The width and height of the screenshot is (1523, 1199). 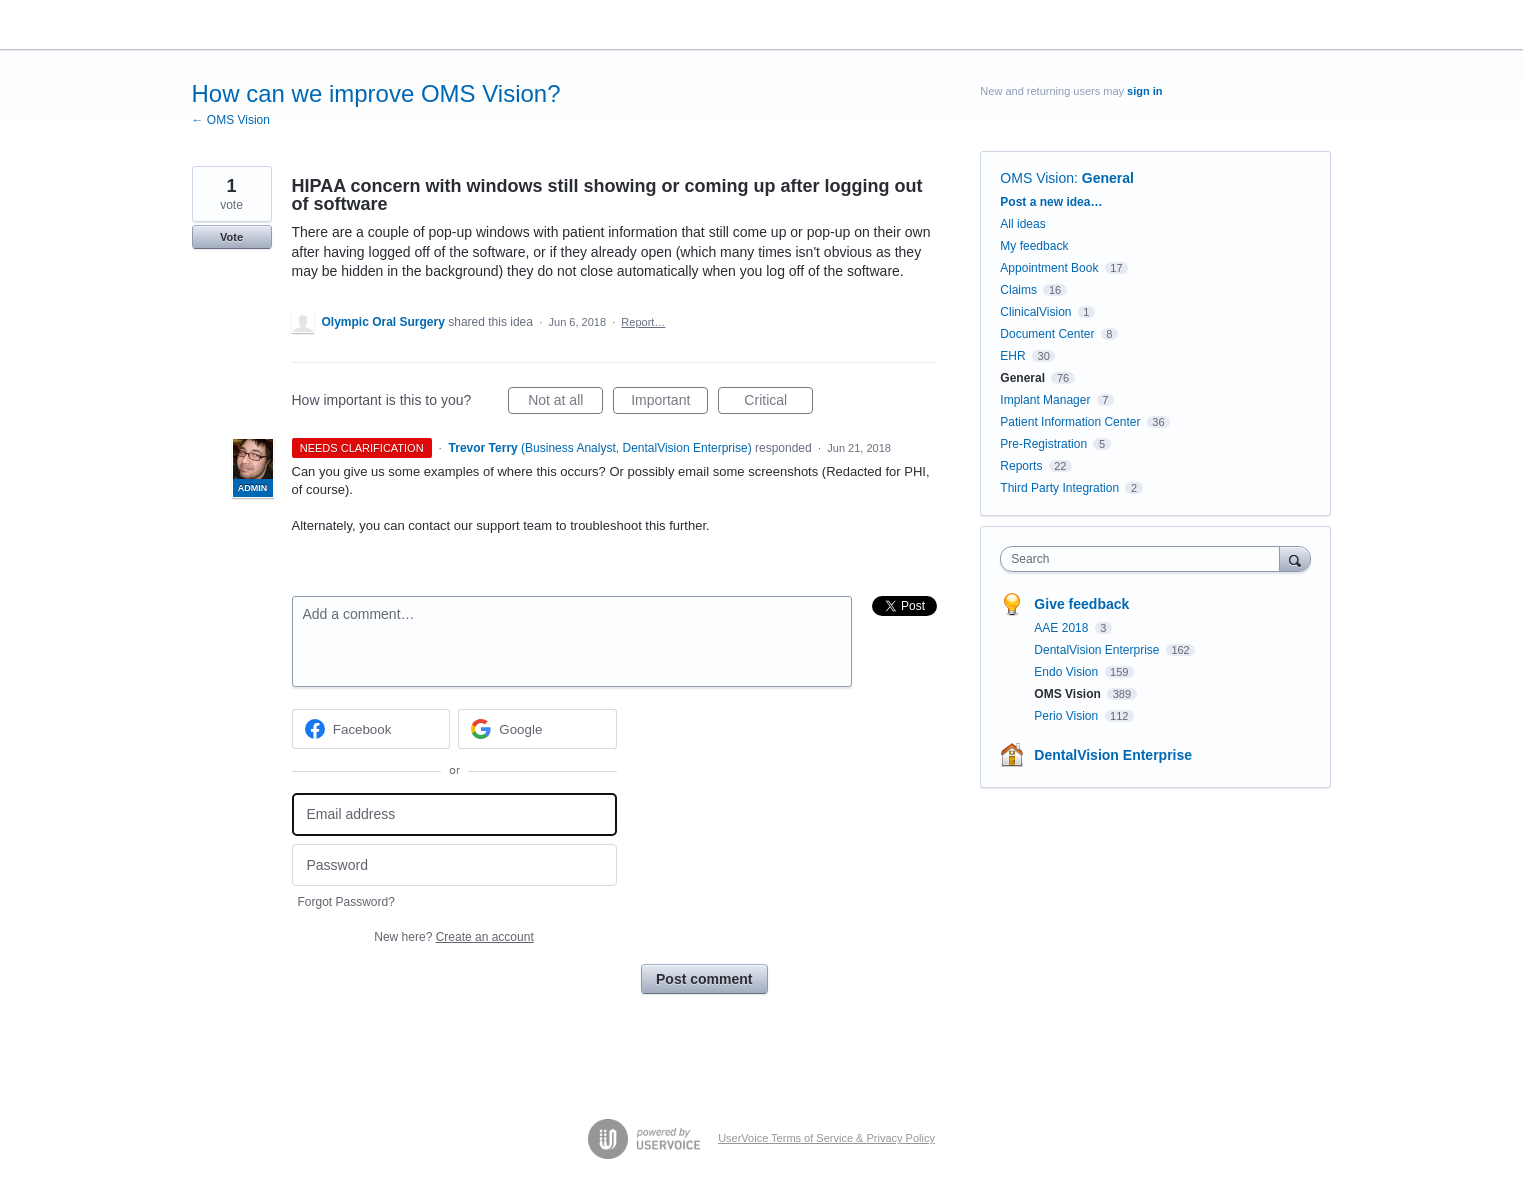 What do you see at coordinates (537, 729) in the screenshot?
I see `[Google sign in]` at bounding box center [537, 729].